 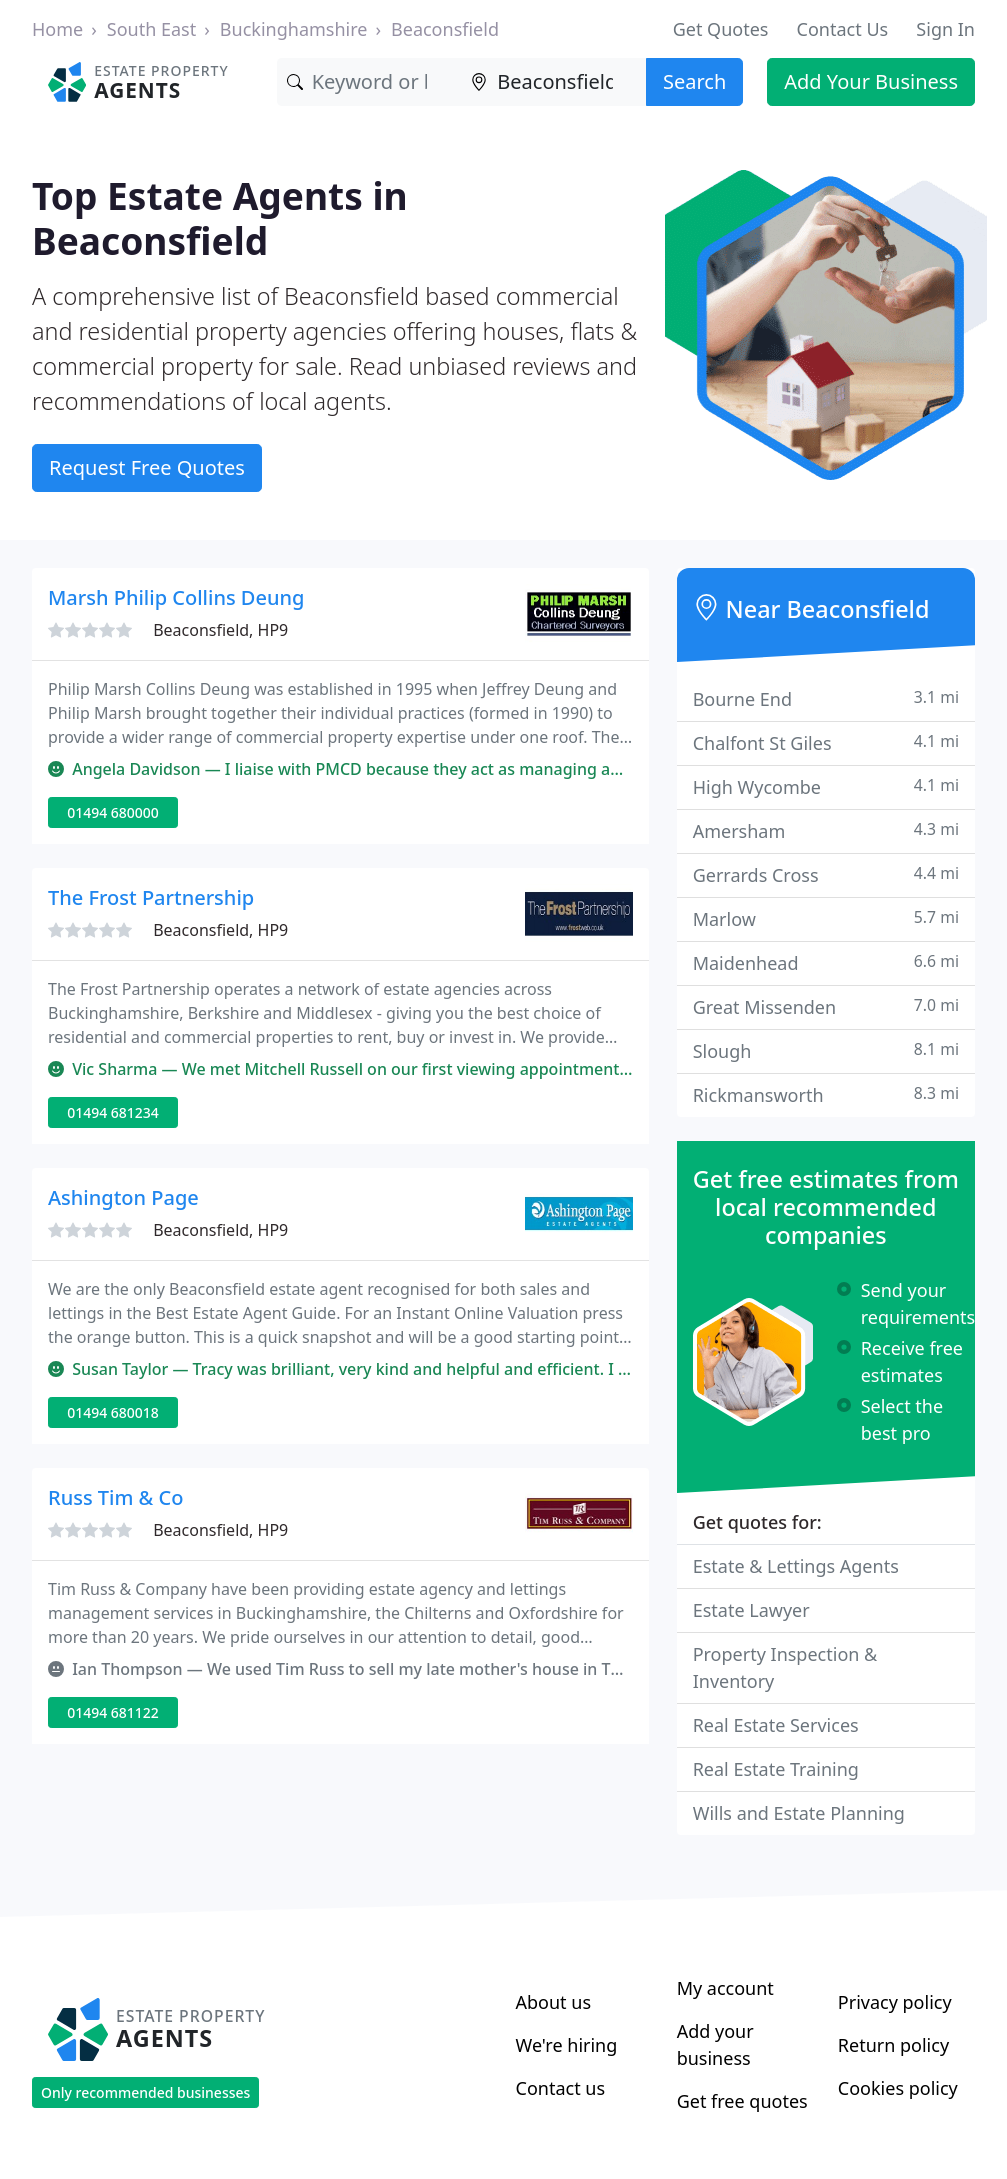 I want to click on The Frost Partnership, so click(x=151, y=897).